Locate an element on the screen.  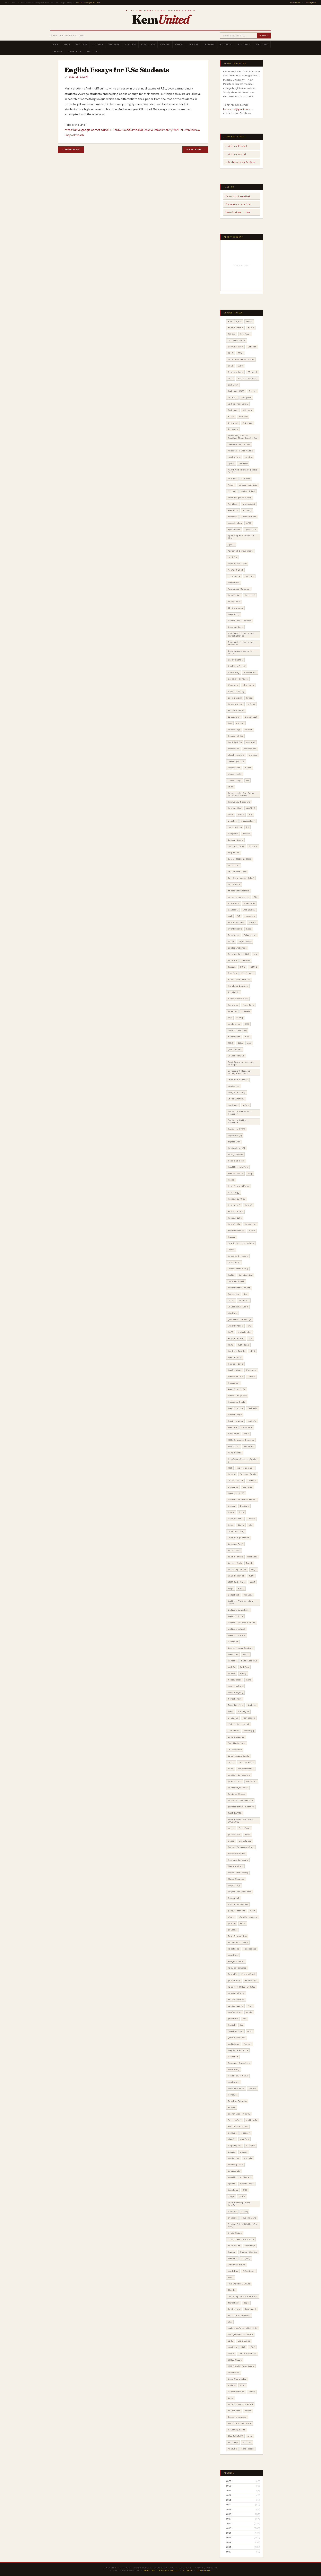
Summer diaries is located at coordinates (248, 2252).